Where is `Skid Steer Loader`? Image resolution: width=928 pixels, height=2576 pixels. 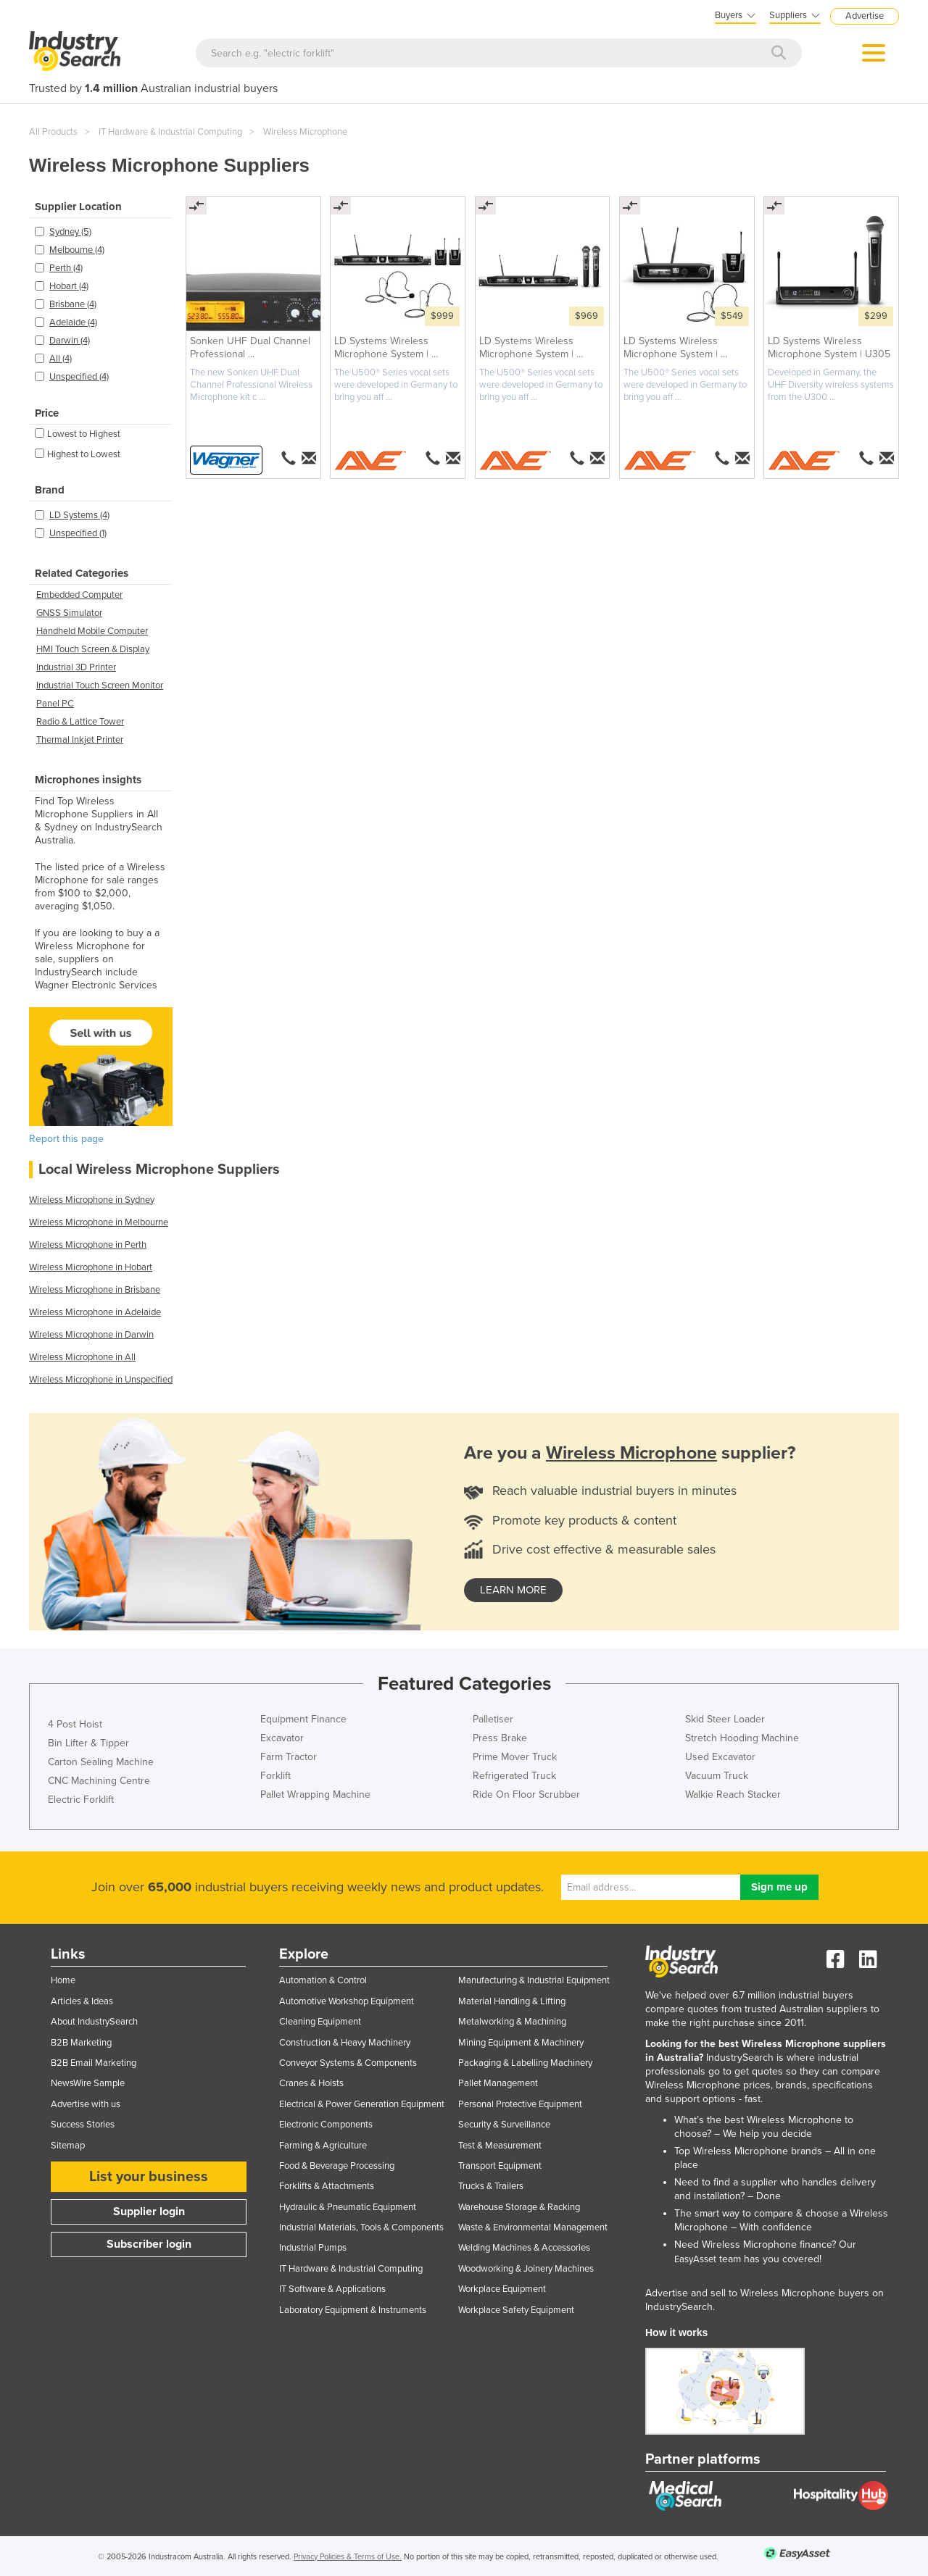 Skid Steer Loader is located at coordinates (725, 1719).